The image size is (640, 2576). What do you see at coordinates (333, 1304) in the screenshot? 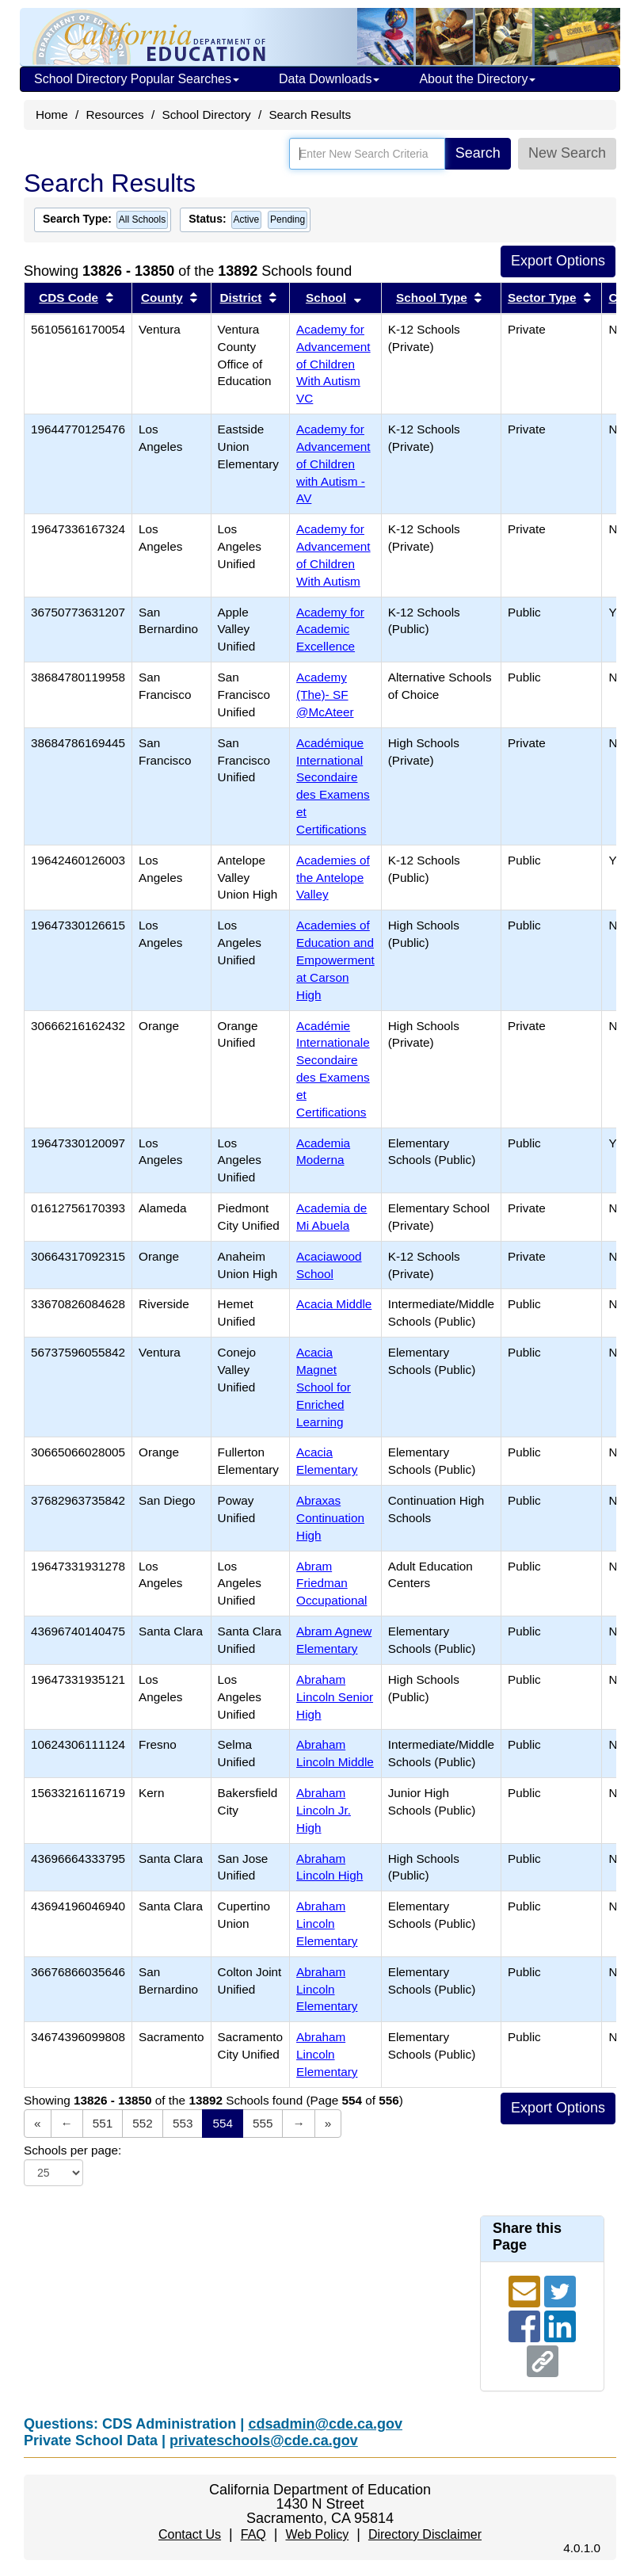
I see `Acacia Middle` at bounding box center [333, 1304].